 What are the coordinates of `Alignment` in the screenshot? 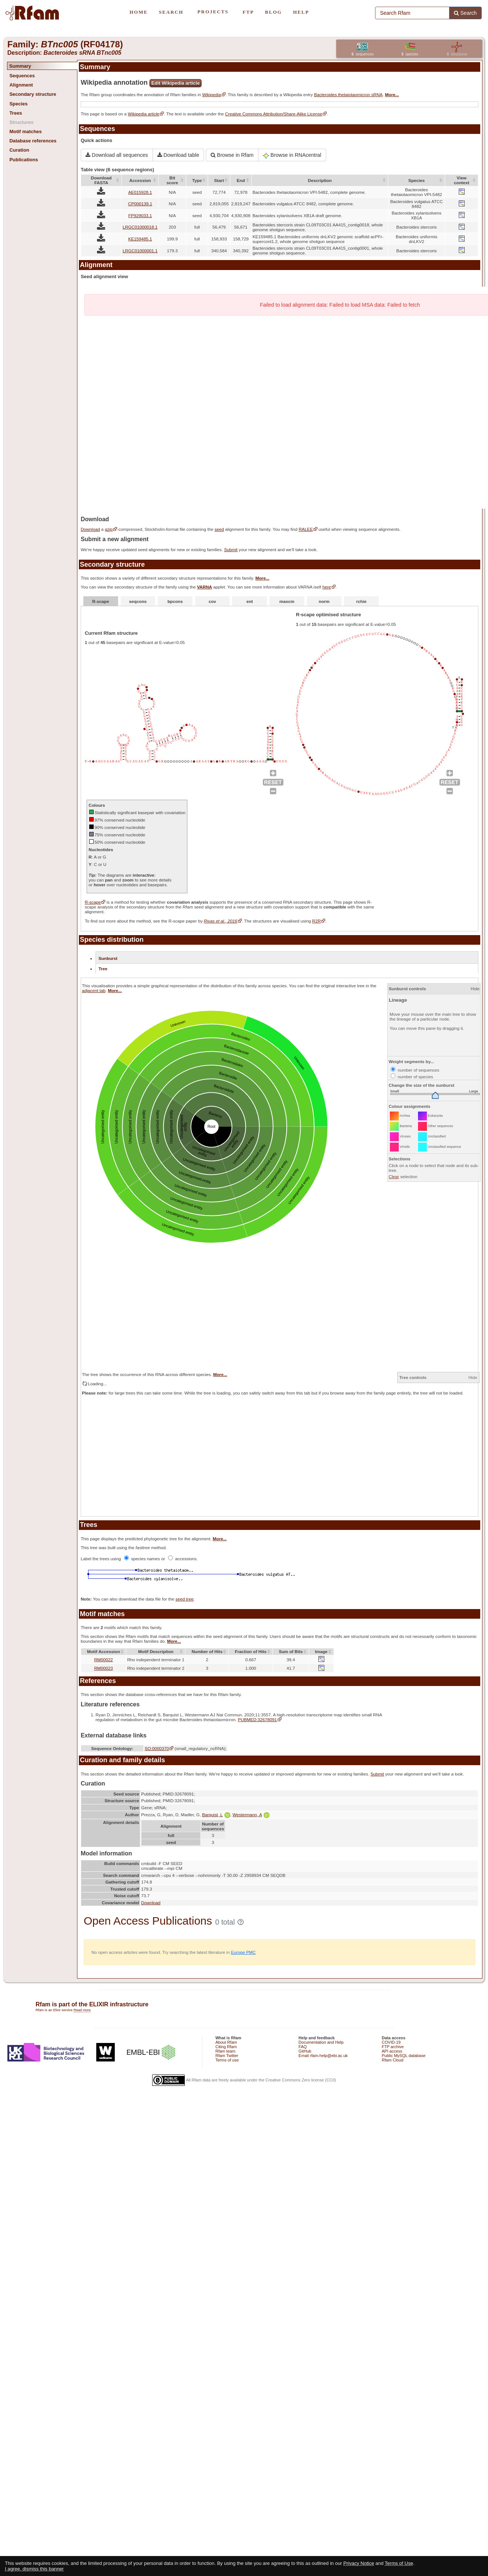 It's located at (21, 85).